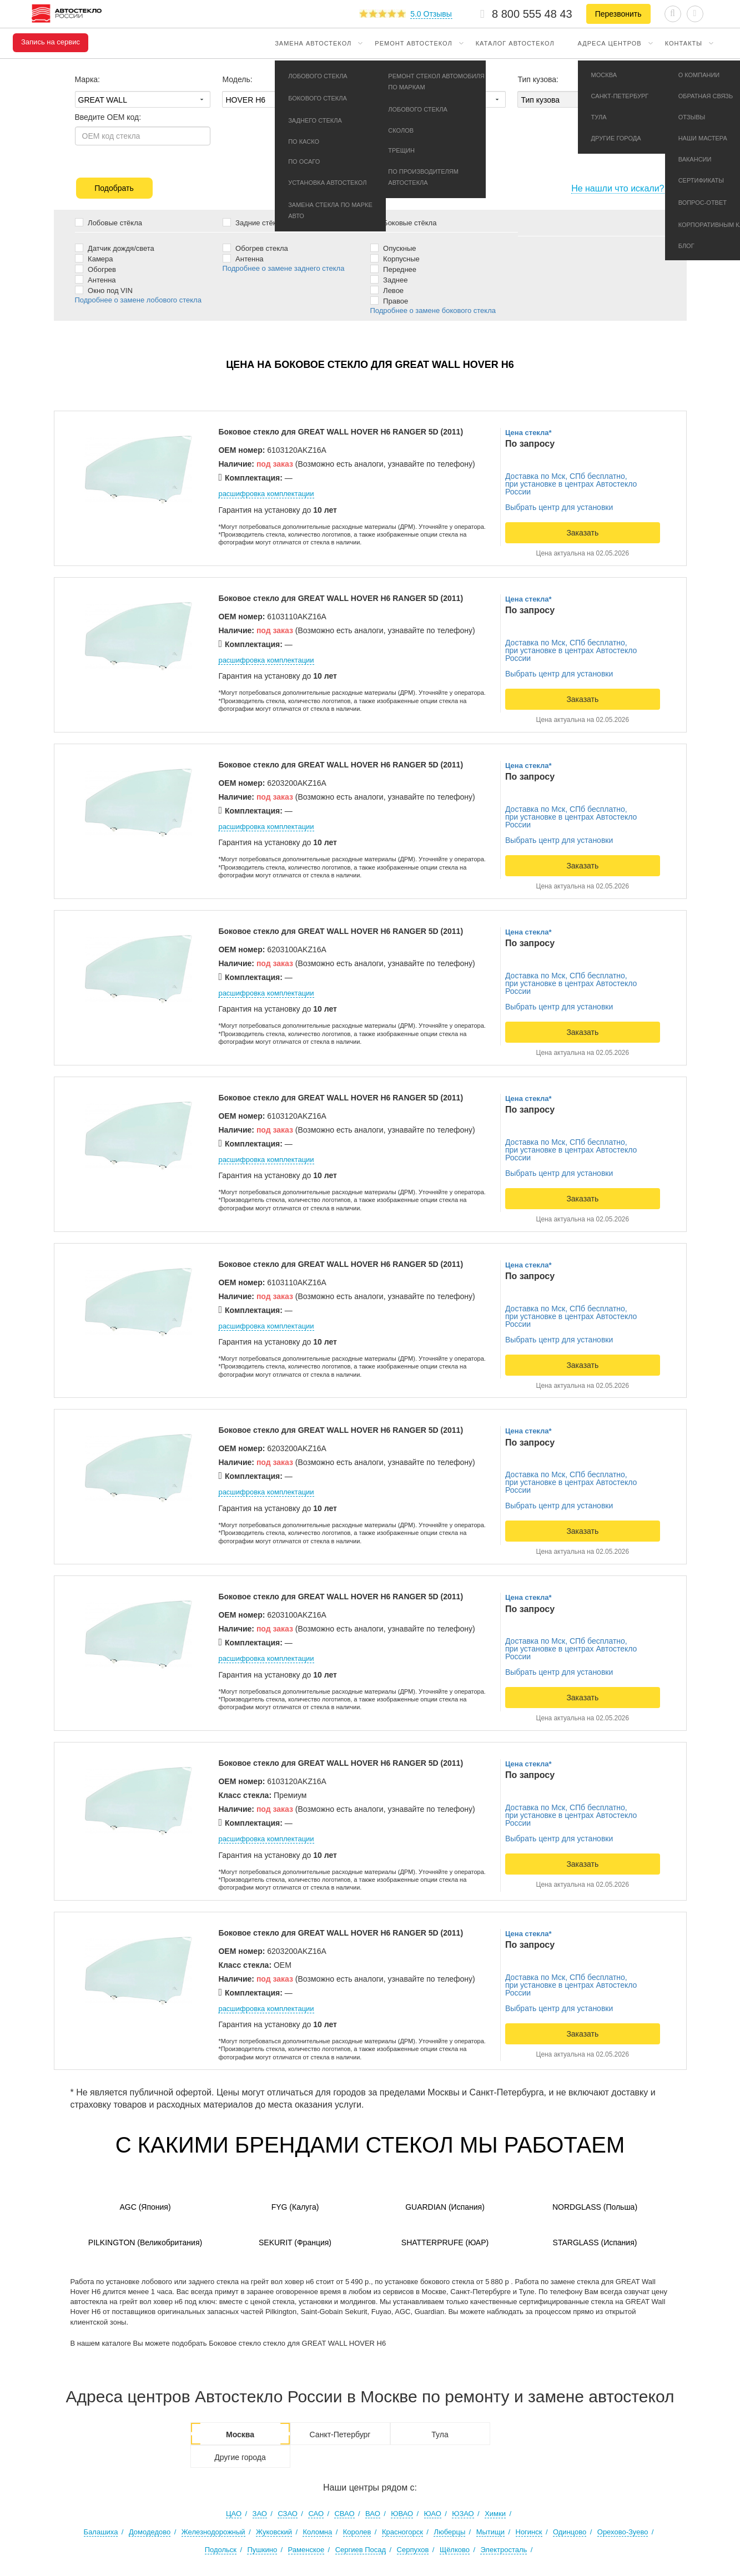 Image resolution: width=740 pixels, height=2576 pixels. What do you see at coordinates (149, 2532) in the screenshot?
I see `Домодедово` at bounding box center [149, 2532].